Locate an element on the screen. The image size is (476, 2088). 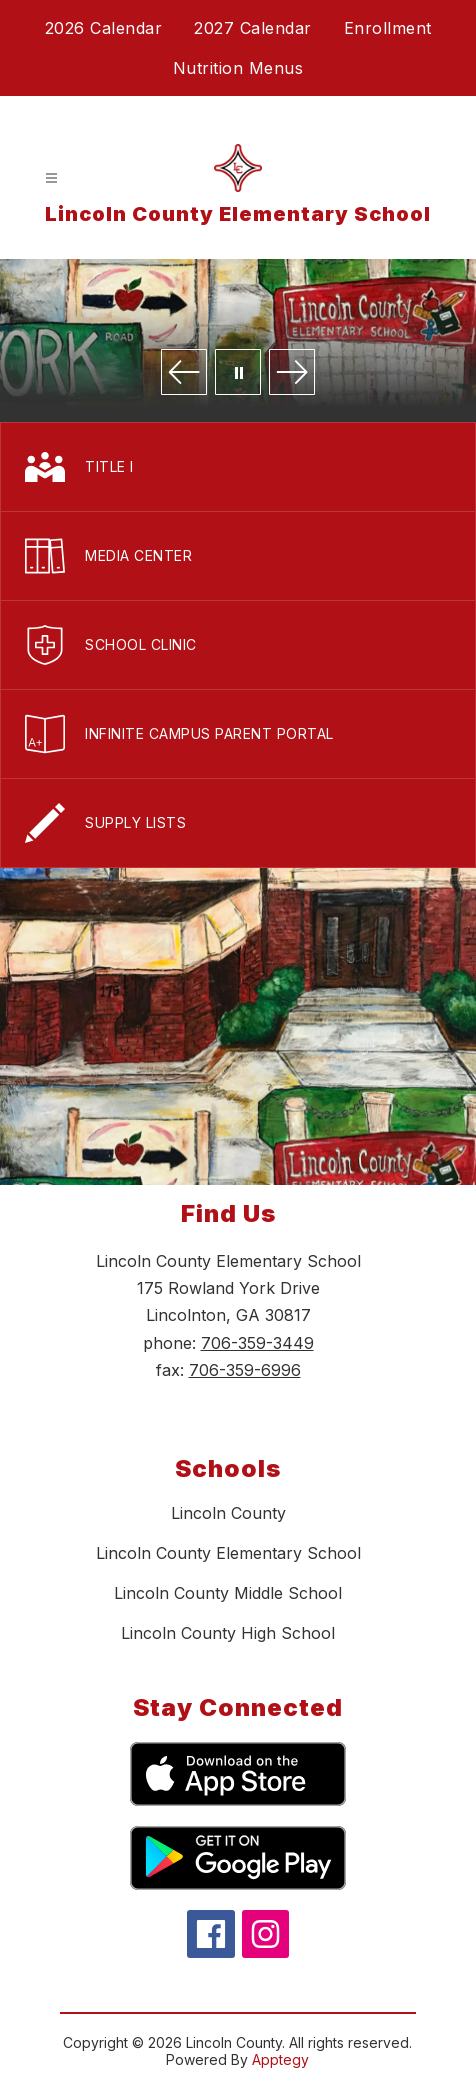
2027 Calendar is located at coordinates (253, 28).